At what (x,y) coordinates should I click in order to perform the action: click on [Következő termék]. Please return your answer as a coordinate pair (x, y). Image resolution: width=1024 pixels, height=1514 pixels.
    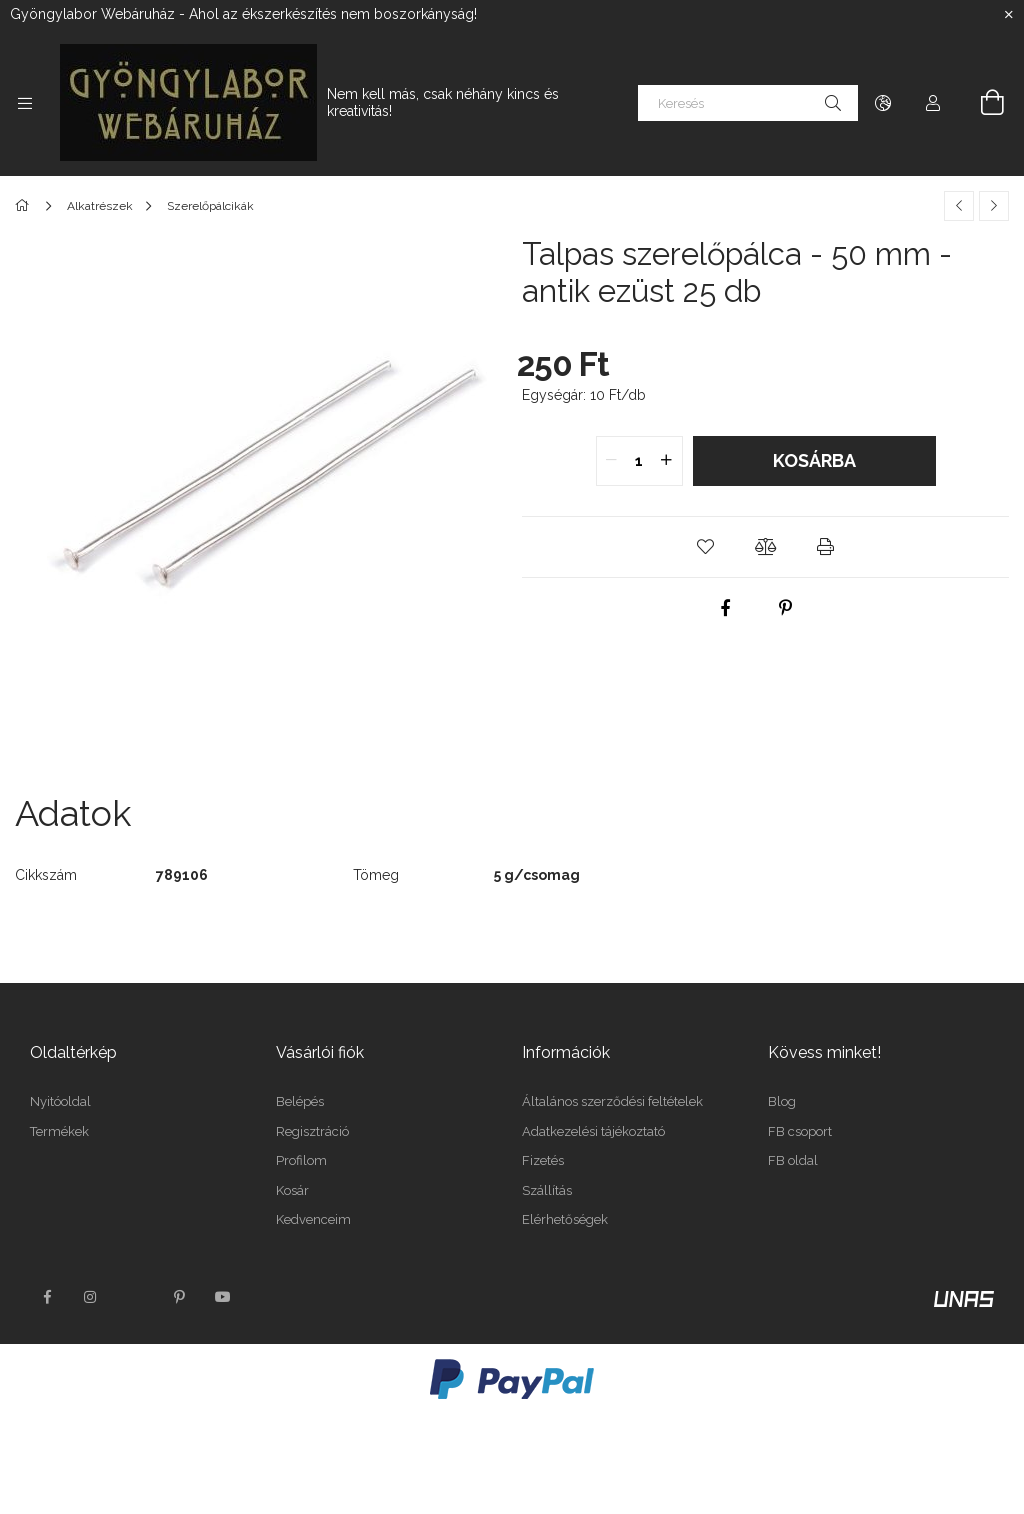
    Looking at the image, I should click on (994, 206).